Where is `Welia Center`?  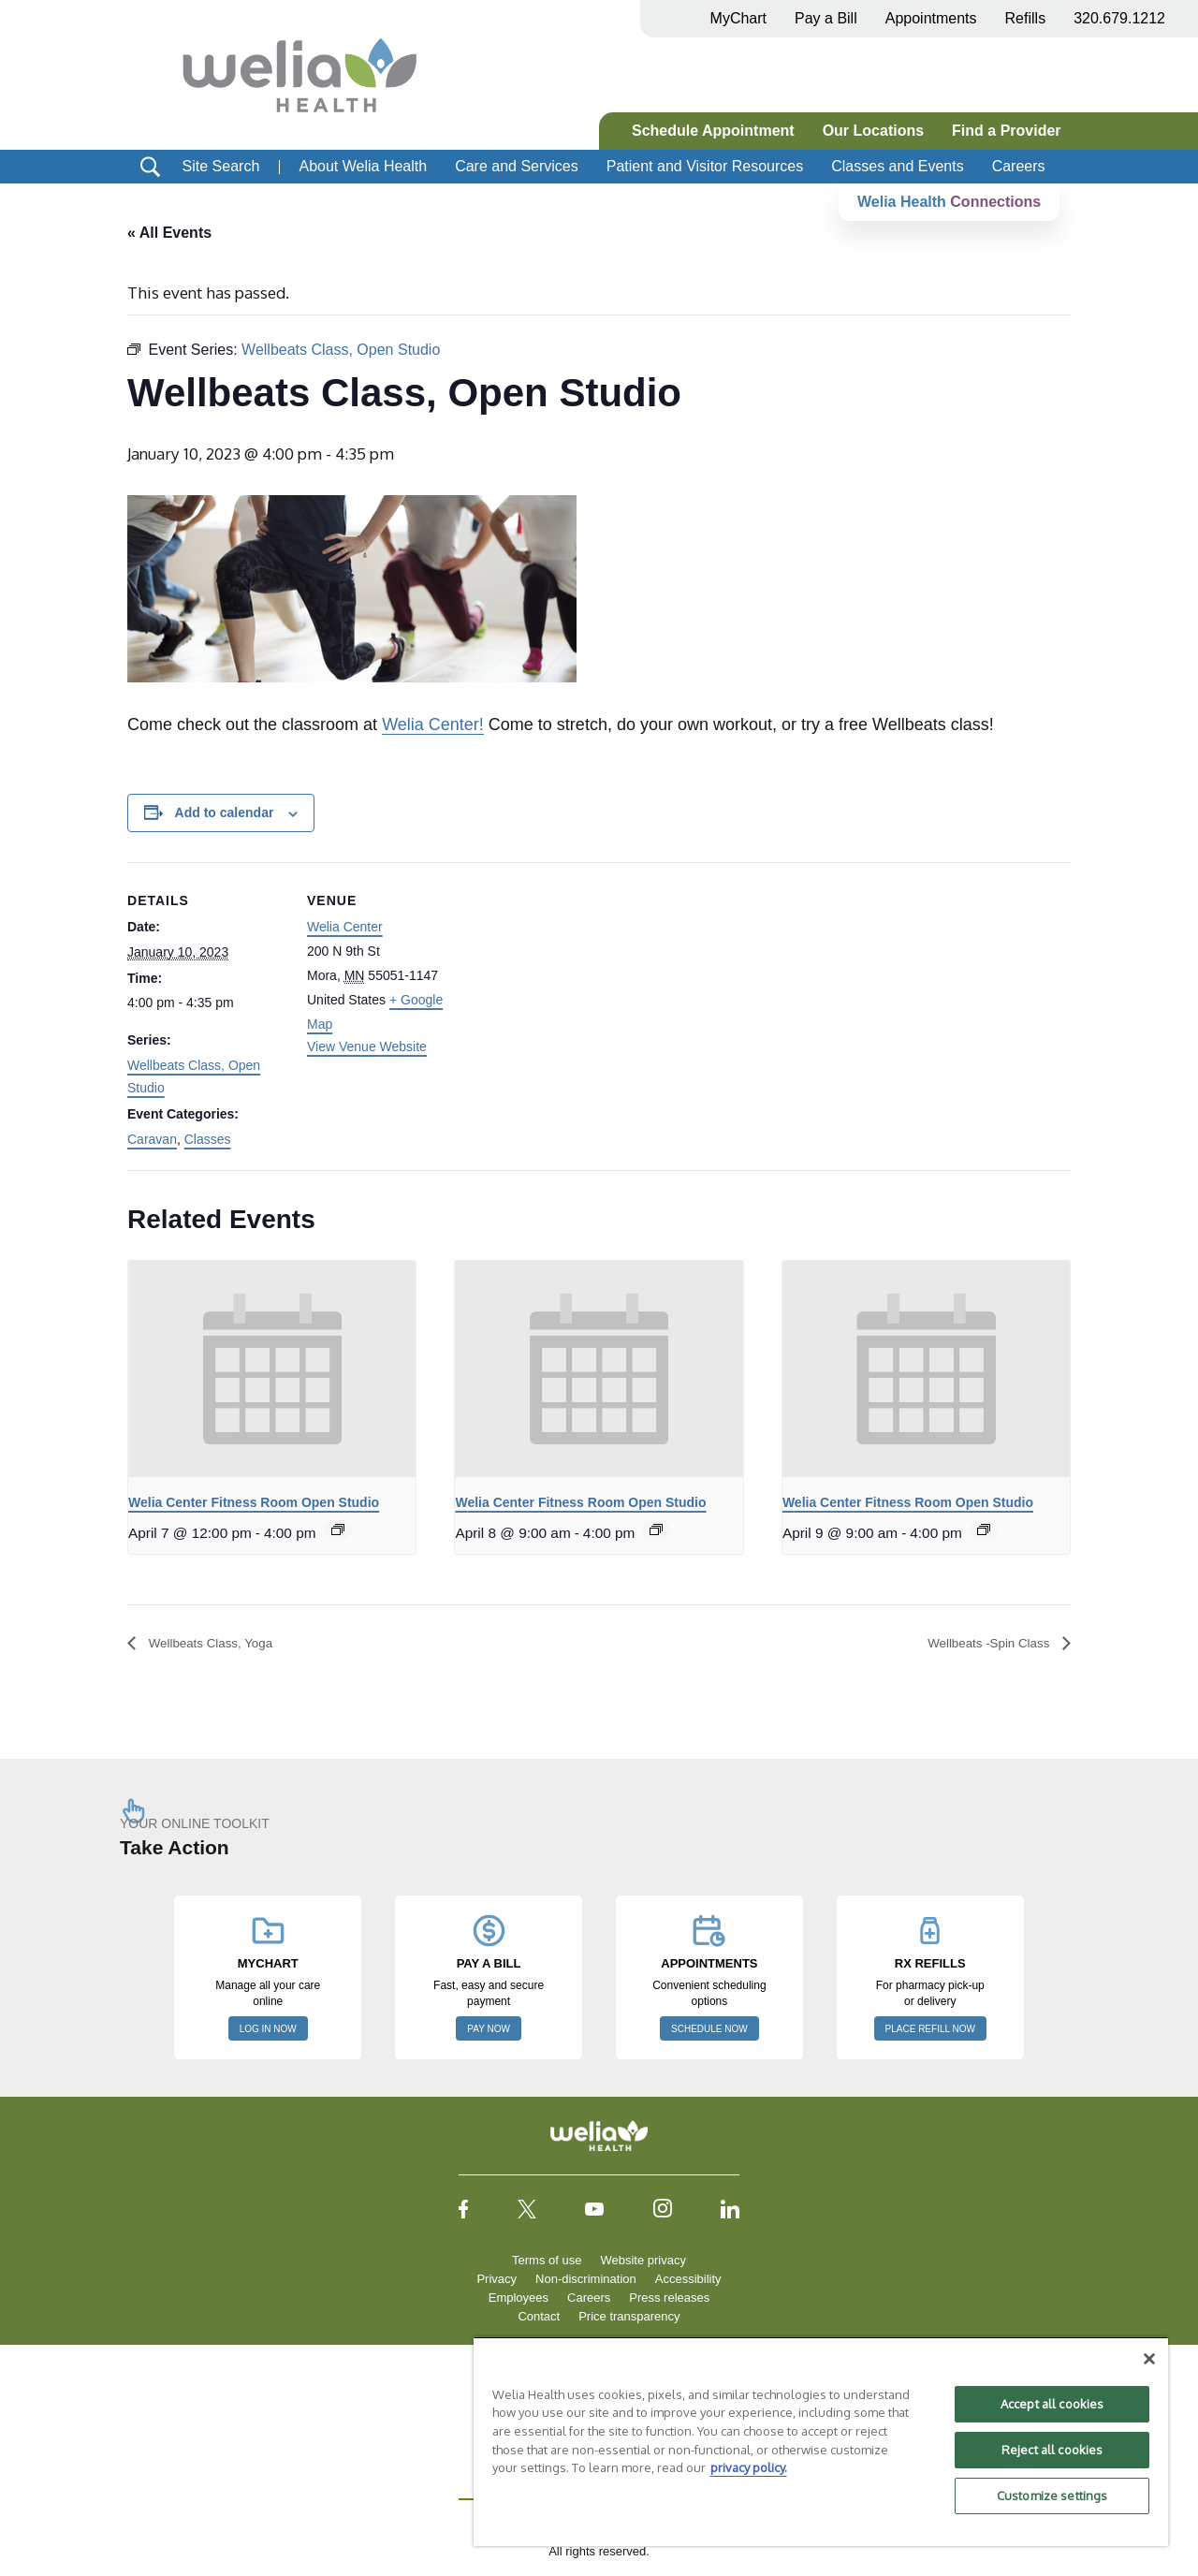 Welia Center is located at coordinates (345, 927).